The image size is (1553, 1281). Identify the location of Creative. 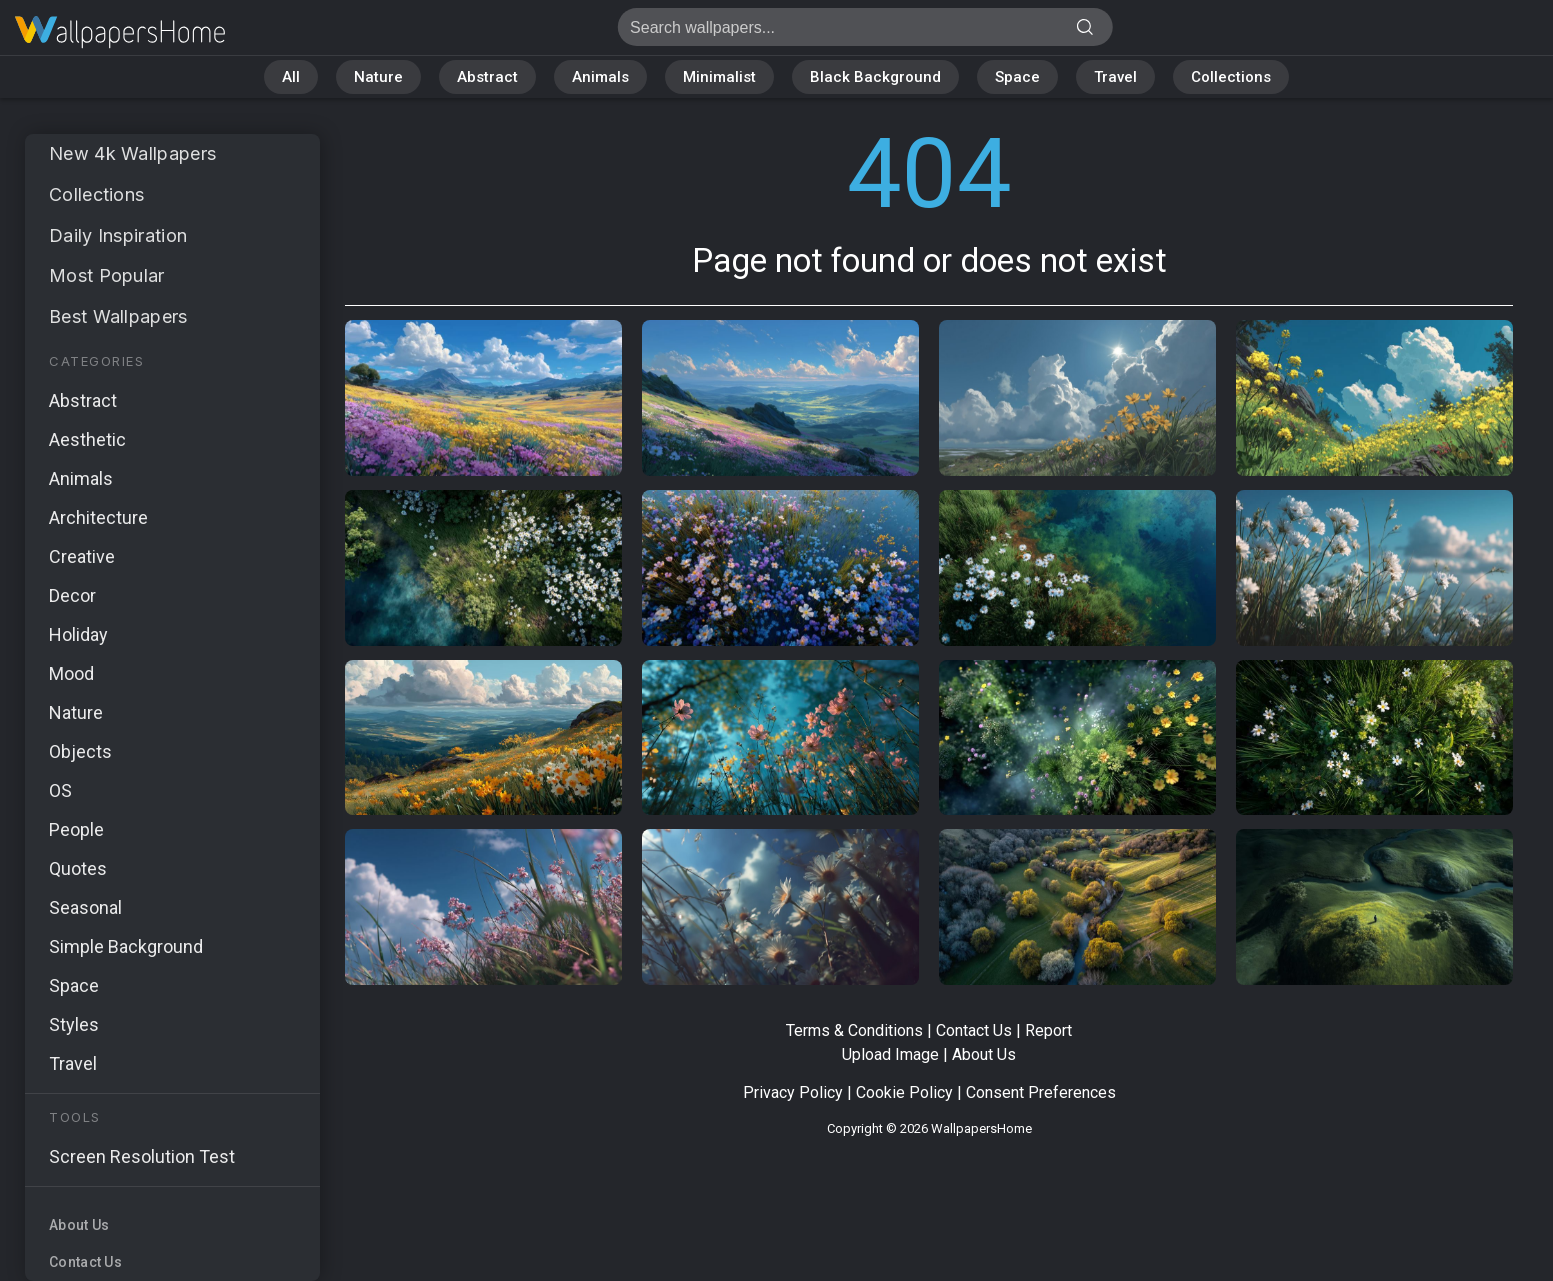
(82, 556).